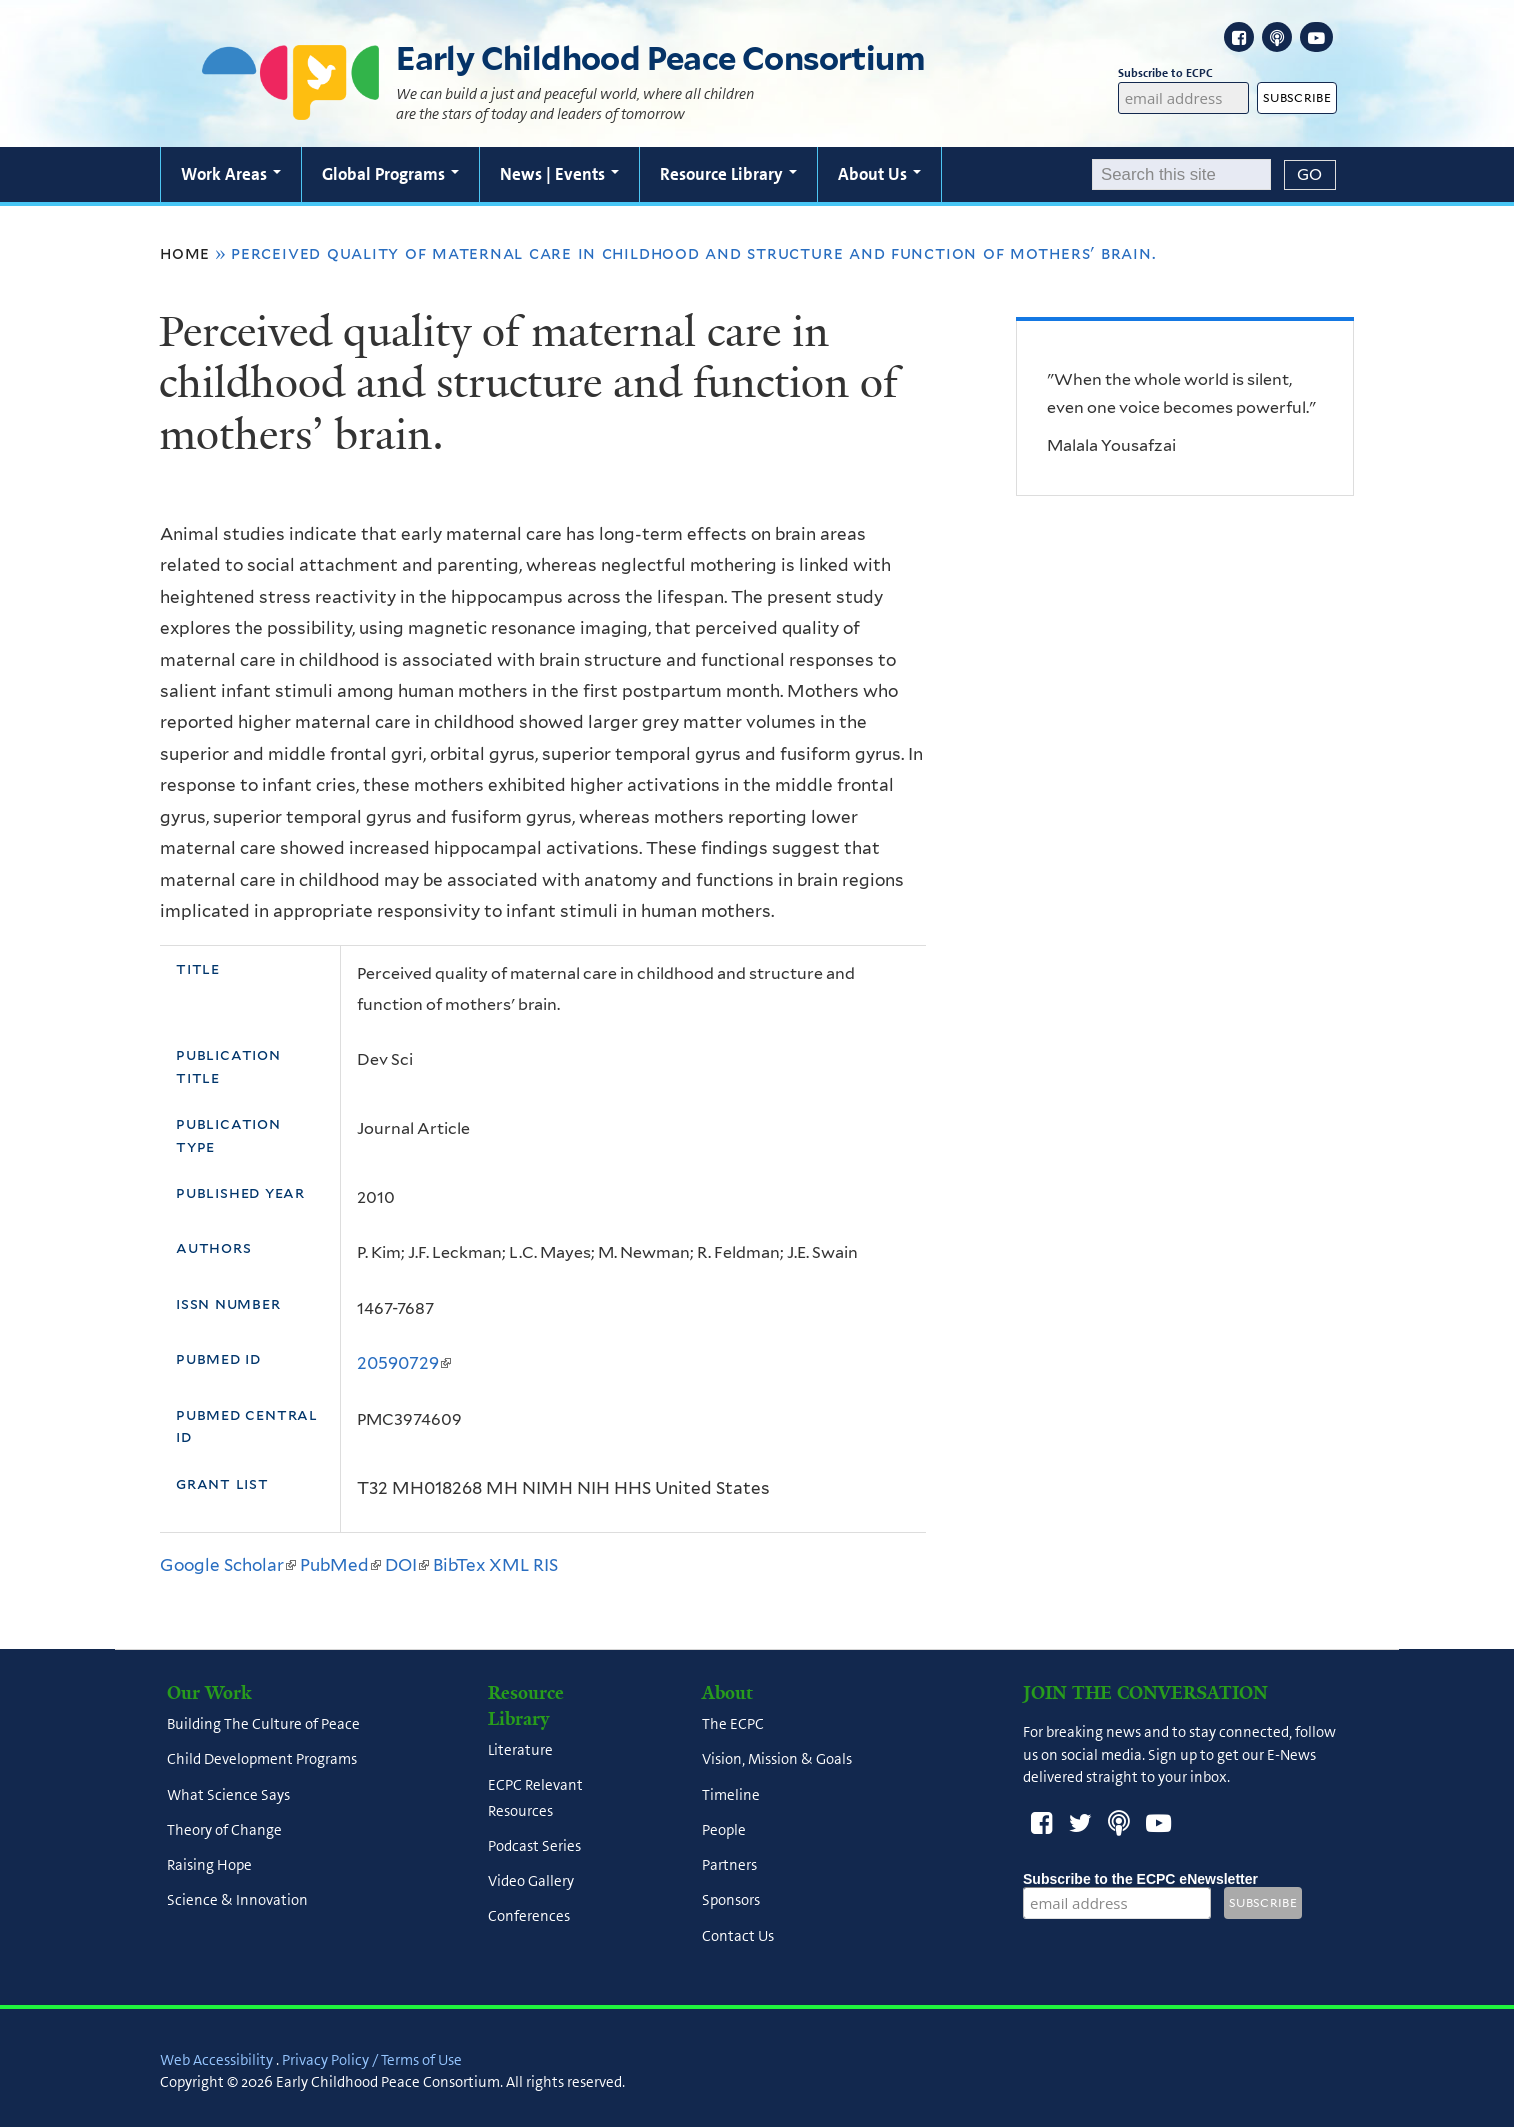 This screenshot has width=1514, height=2127. Describe the element at coordinates (372, 2060) in the screenshot. I see `Privacy Policy / Terms of Use` at that location.